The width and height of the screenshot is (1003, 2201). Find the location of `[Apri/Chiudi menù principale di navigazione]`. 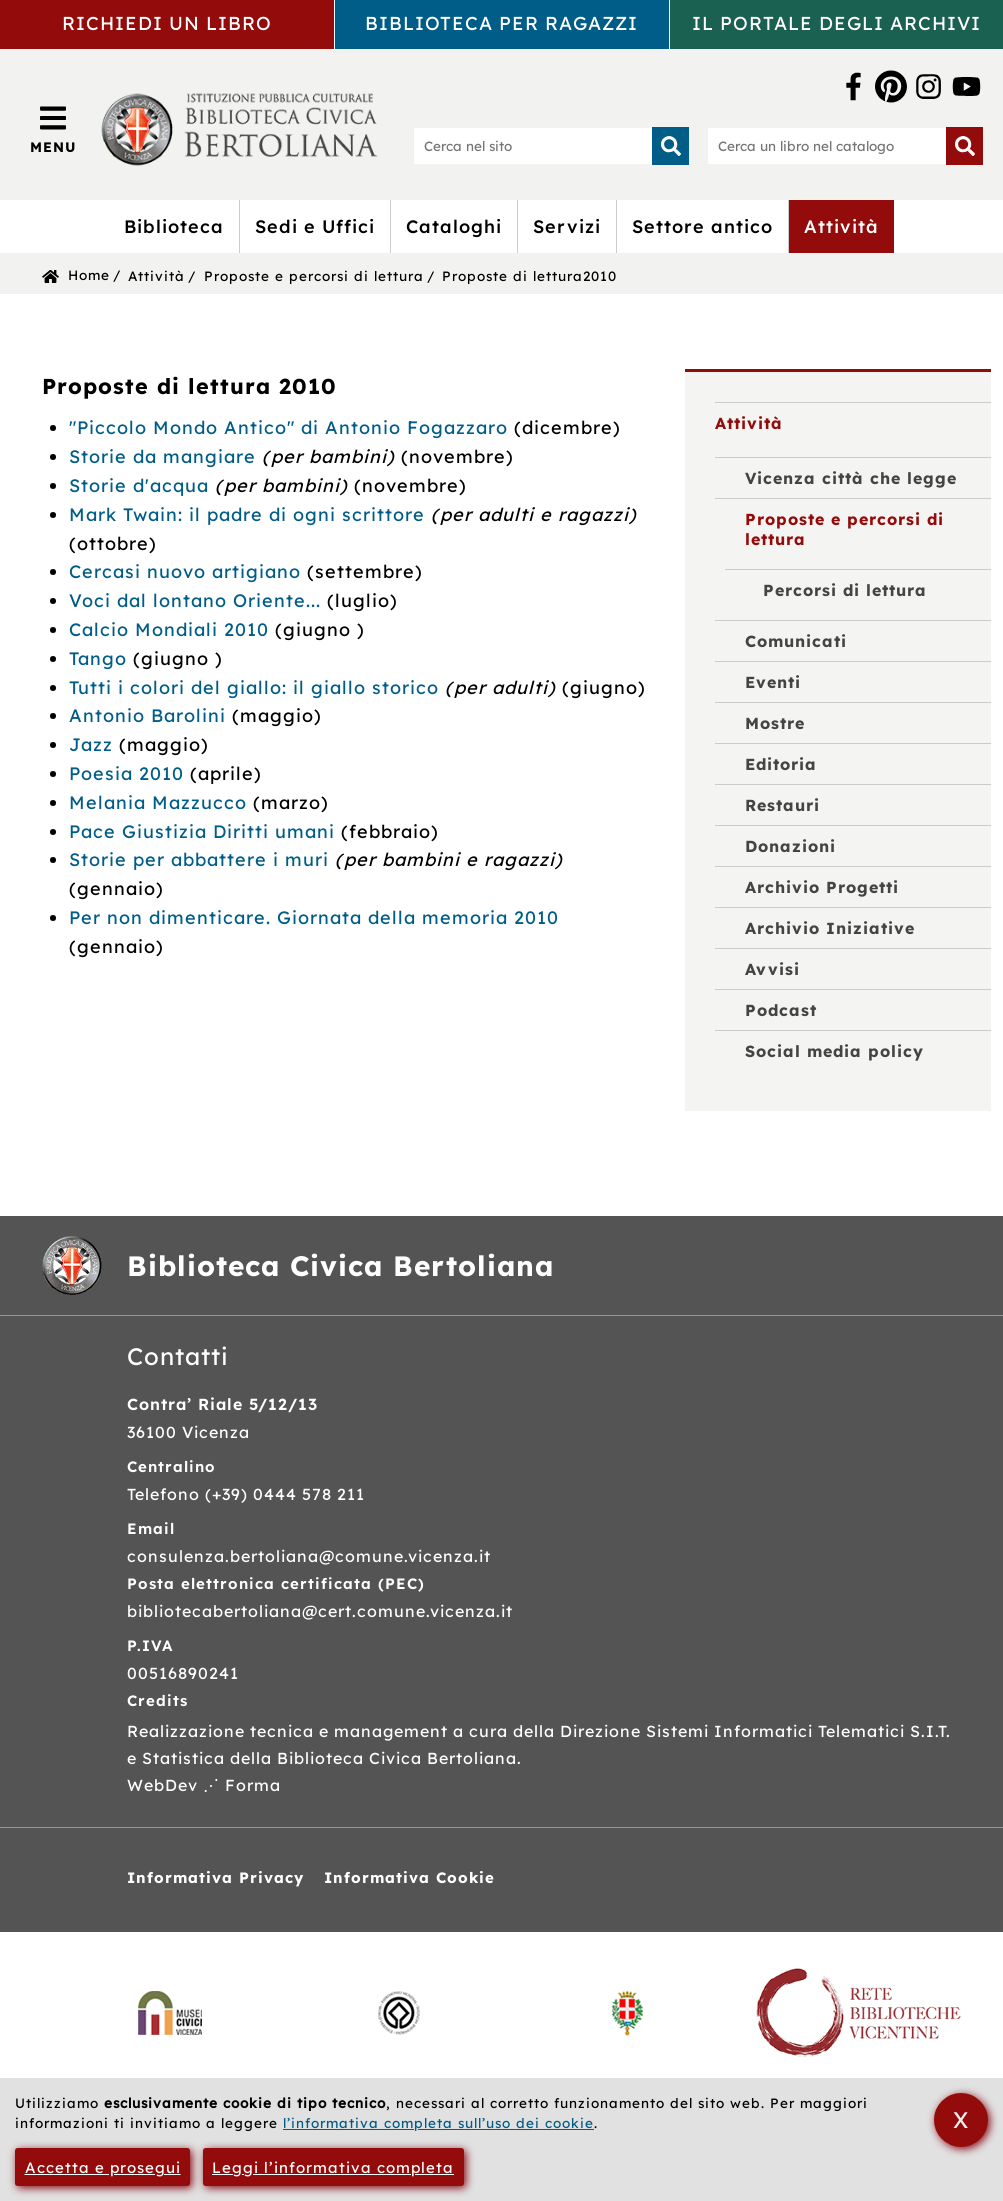

[Apri/Chiudi menù principale di navigazione] is located at coordinates (53, 129).